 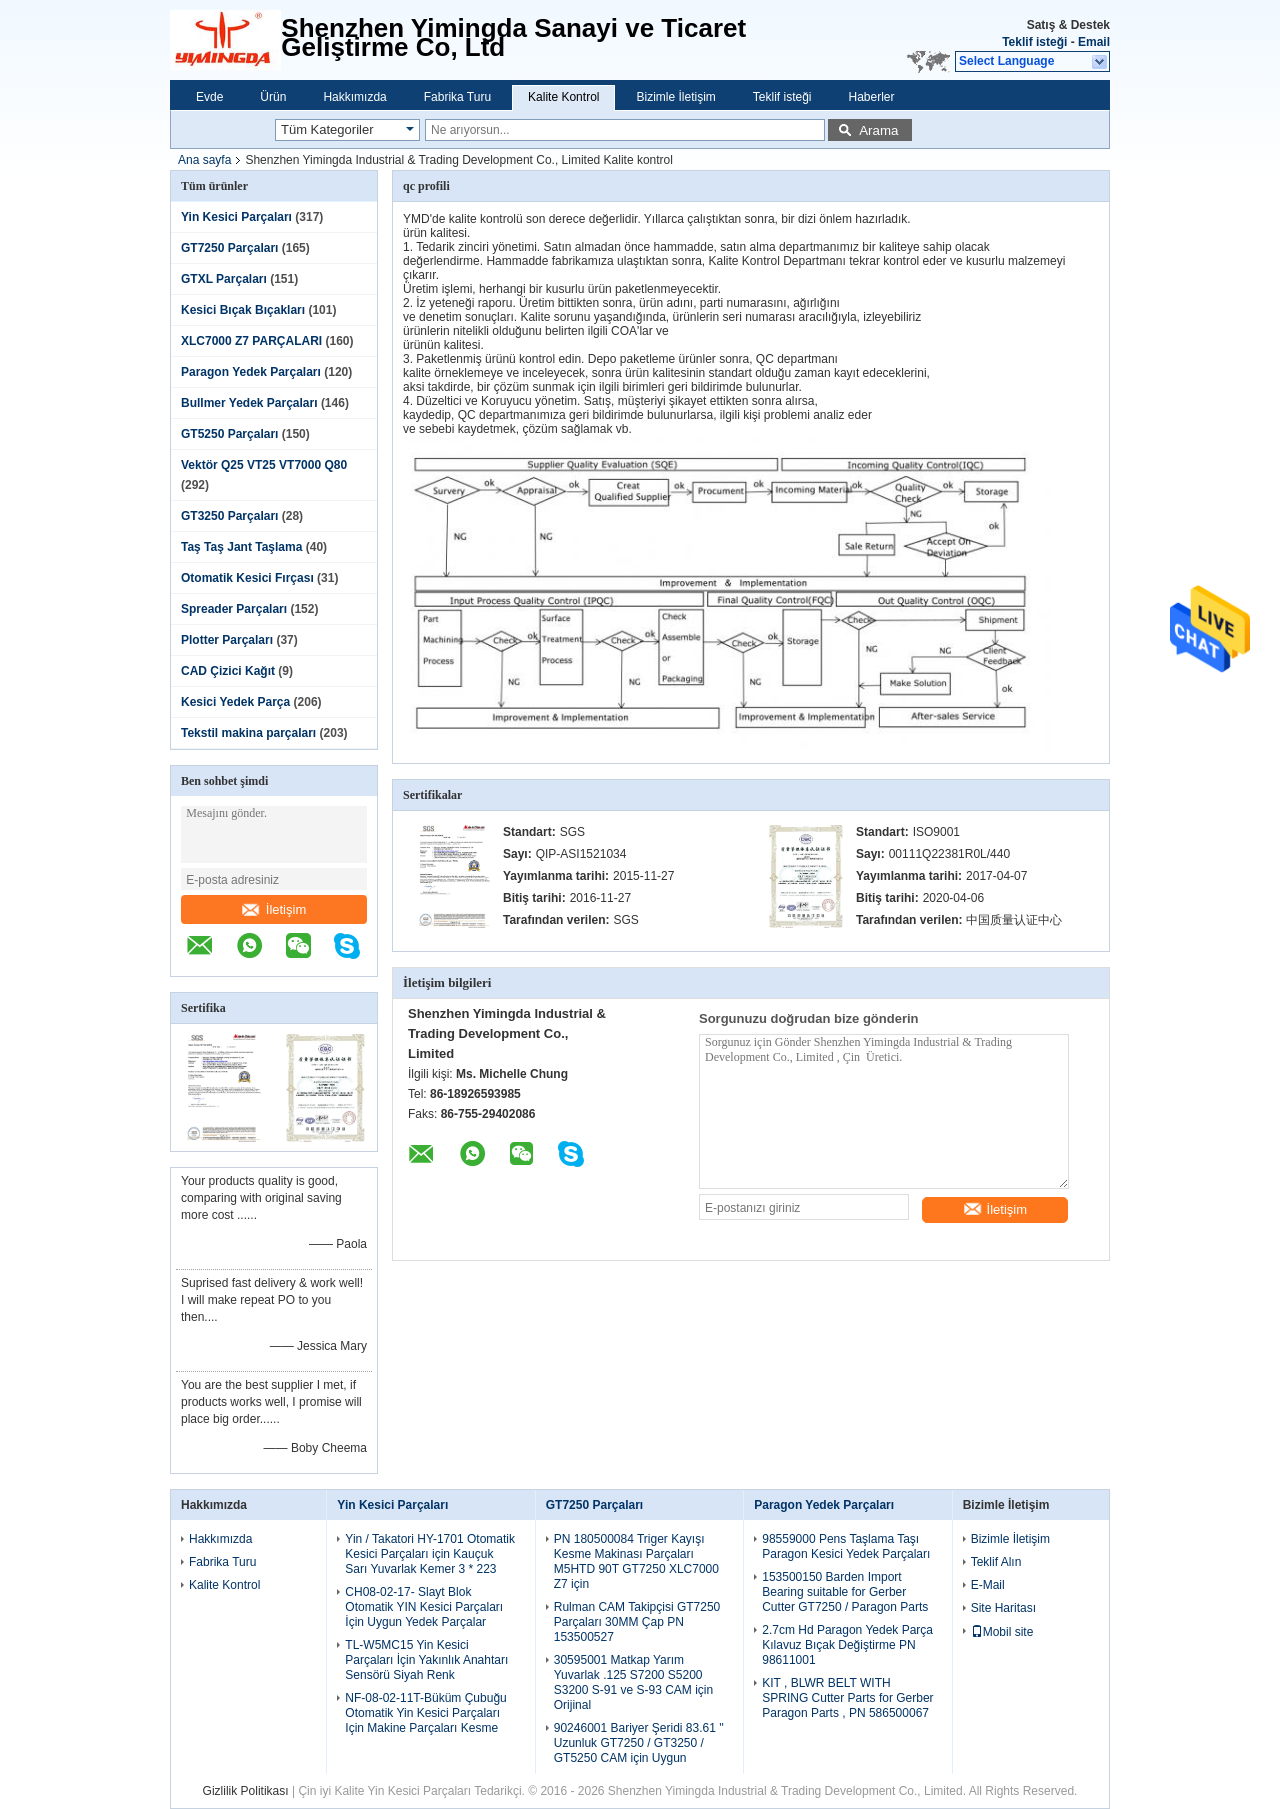 What do you see at coordinates (675, 97) in the screenshot?
I see `Bizimle İletişim` at bounding box center [675, 97].